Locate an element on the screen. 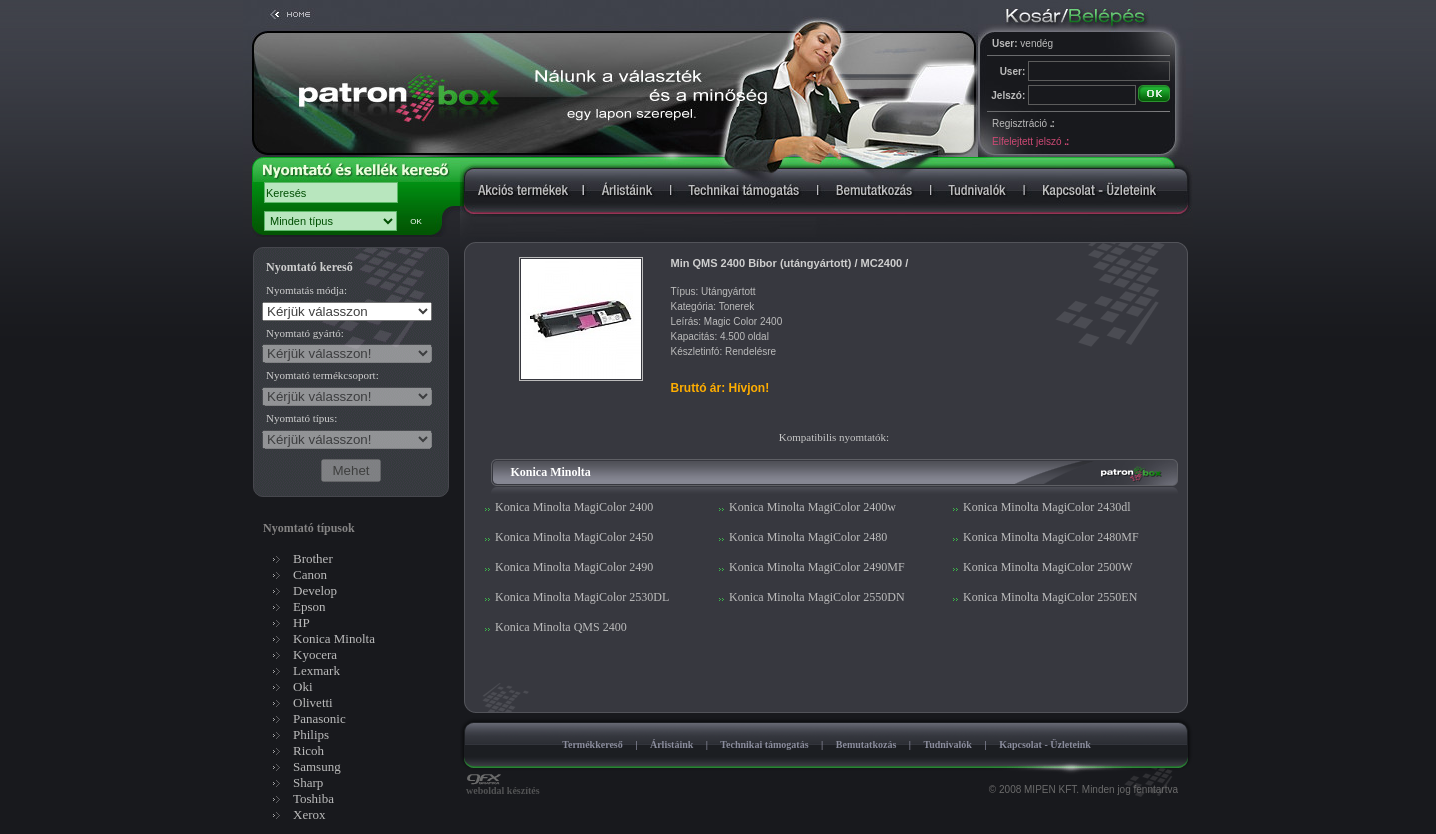 Image resolution: width=1436 pixels, height=834 pixels. Lexmark is located at coordinates (316, 670).